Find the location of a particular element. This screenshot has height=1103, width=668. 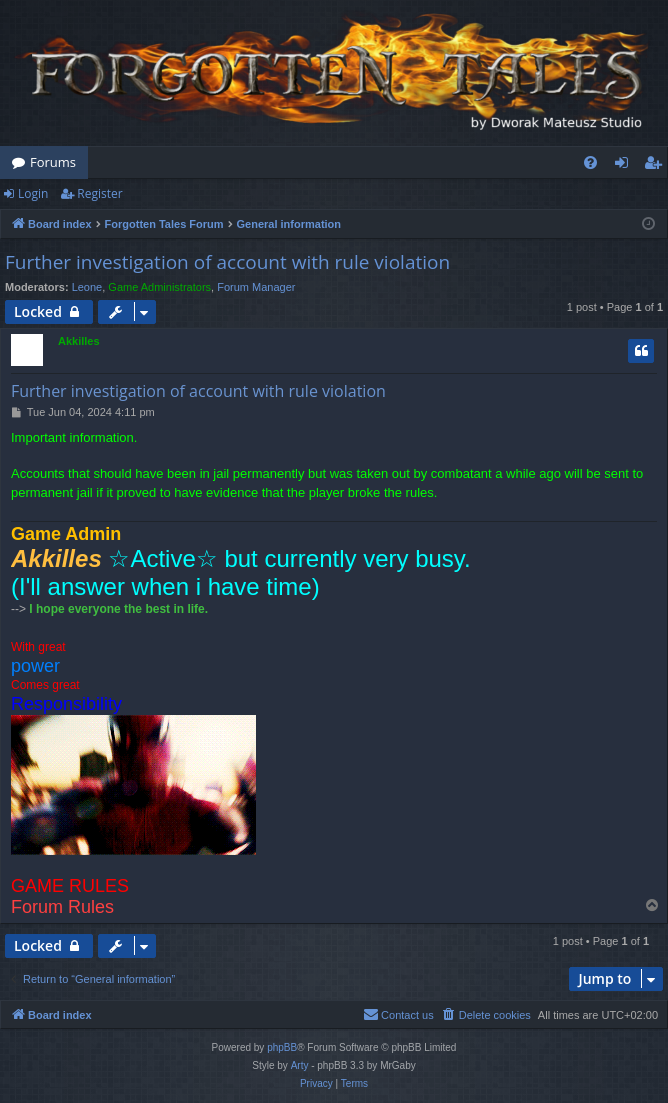

Login [menuitem] is located at coordinates (625, 166).